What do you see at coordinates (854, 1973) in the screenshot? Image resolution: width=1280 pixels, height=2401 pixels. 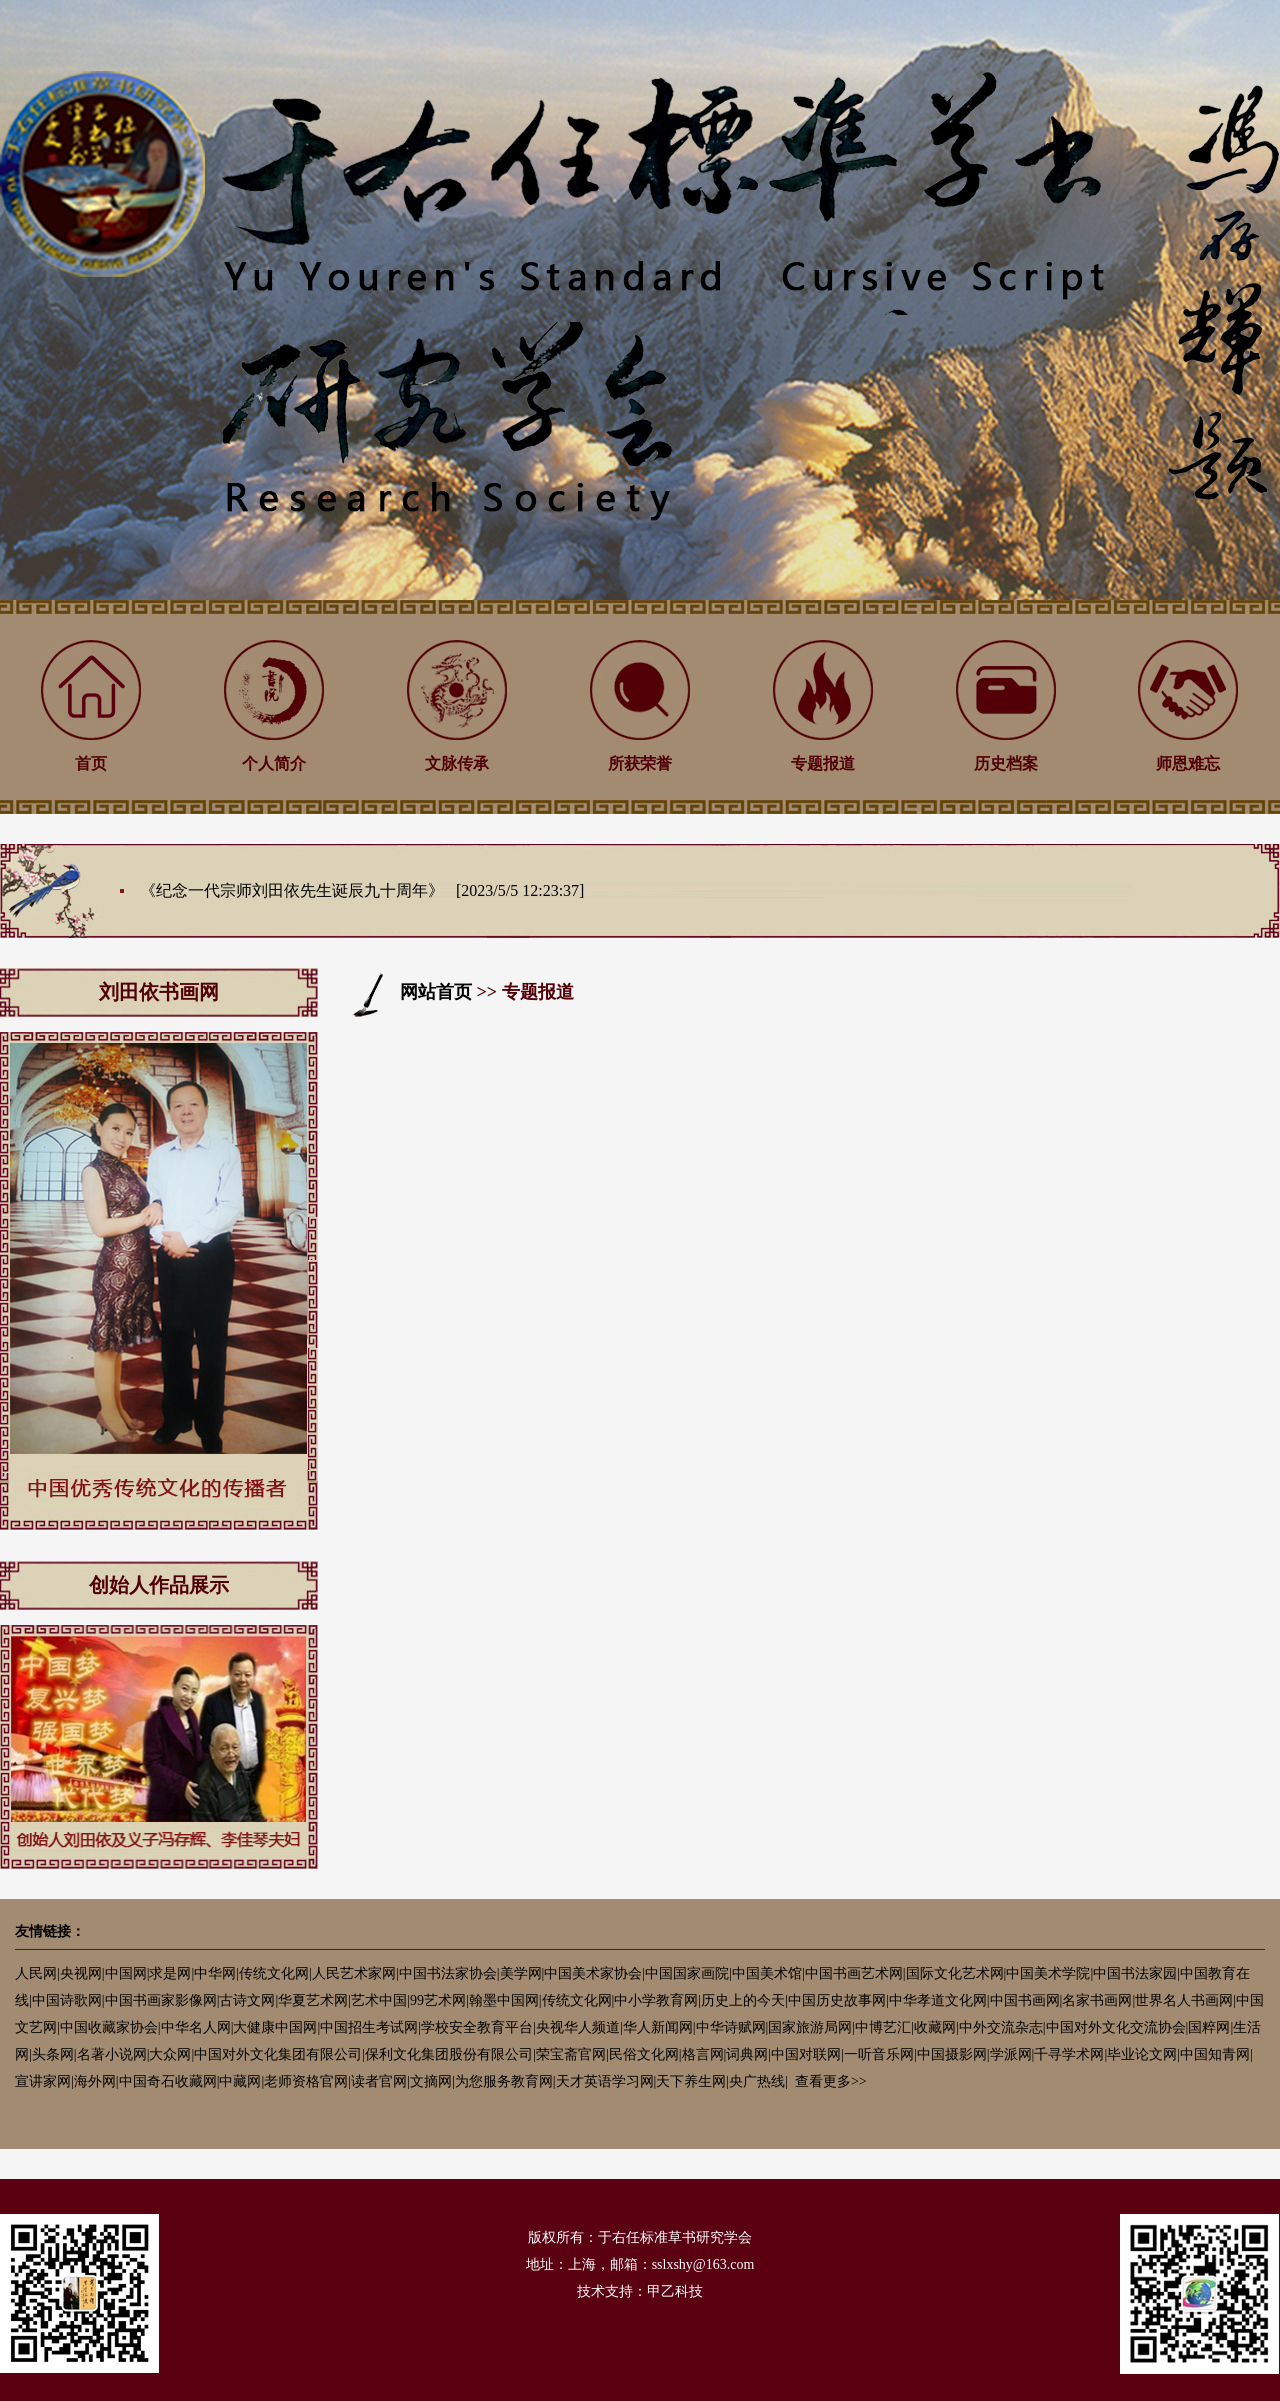 I see `中国书画艺术网` at bounding box center [854, 1973].